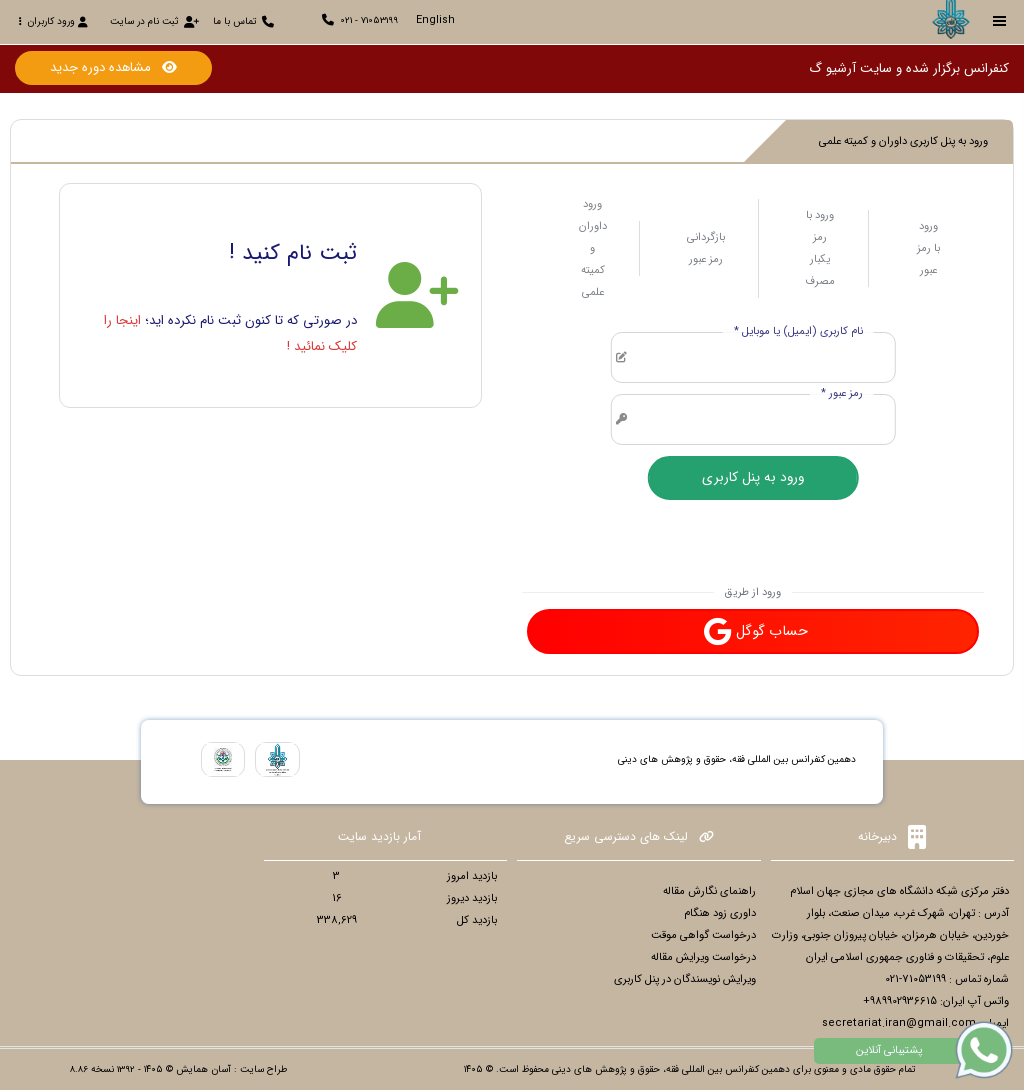  What do you see at coordinates (928, 248) in the screenshot?
I see `ورود با رمز عبور [tab]` at bounding box center [928, 248].